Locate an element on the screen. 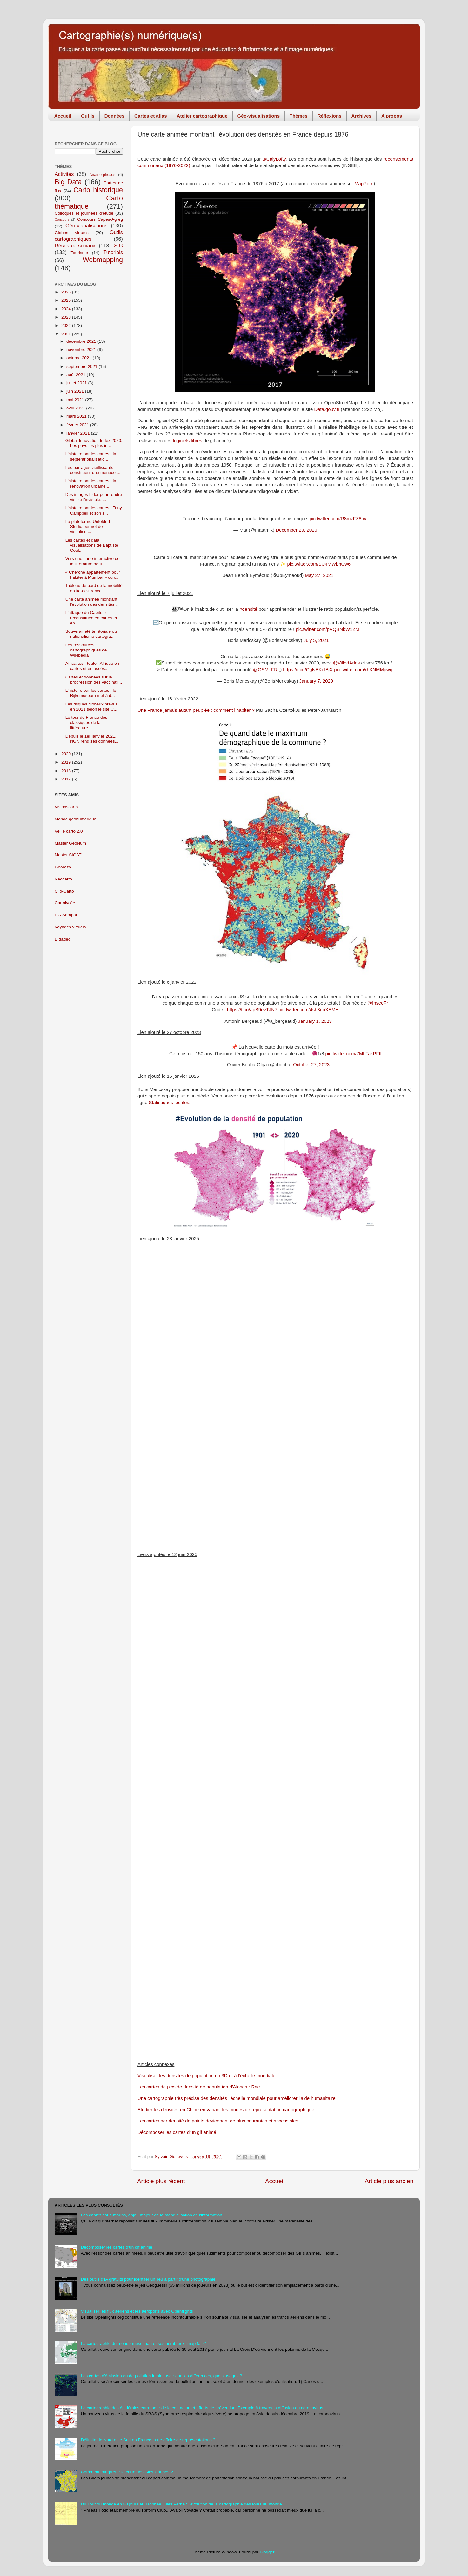 The width and height of the screenshot is (468, 2576). Anamorphoses is located at coordinates (102, 174).